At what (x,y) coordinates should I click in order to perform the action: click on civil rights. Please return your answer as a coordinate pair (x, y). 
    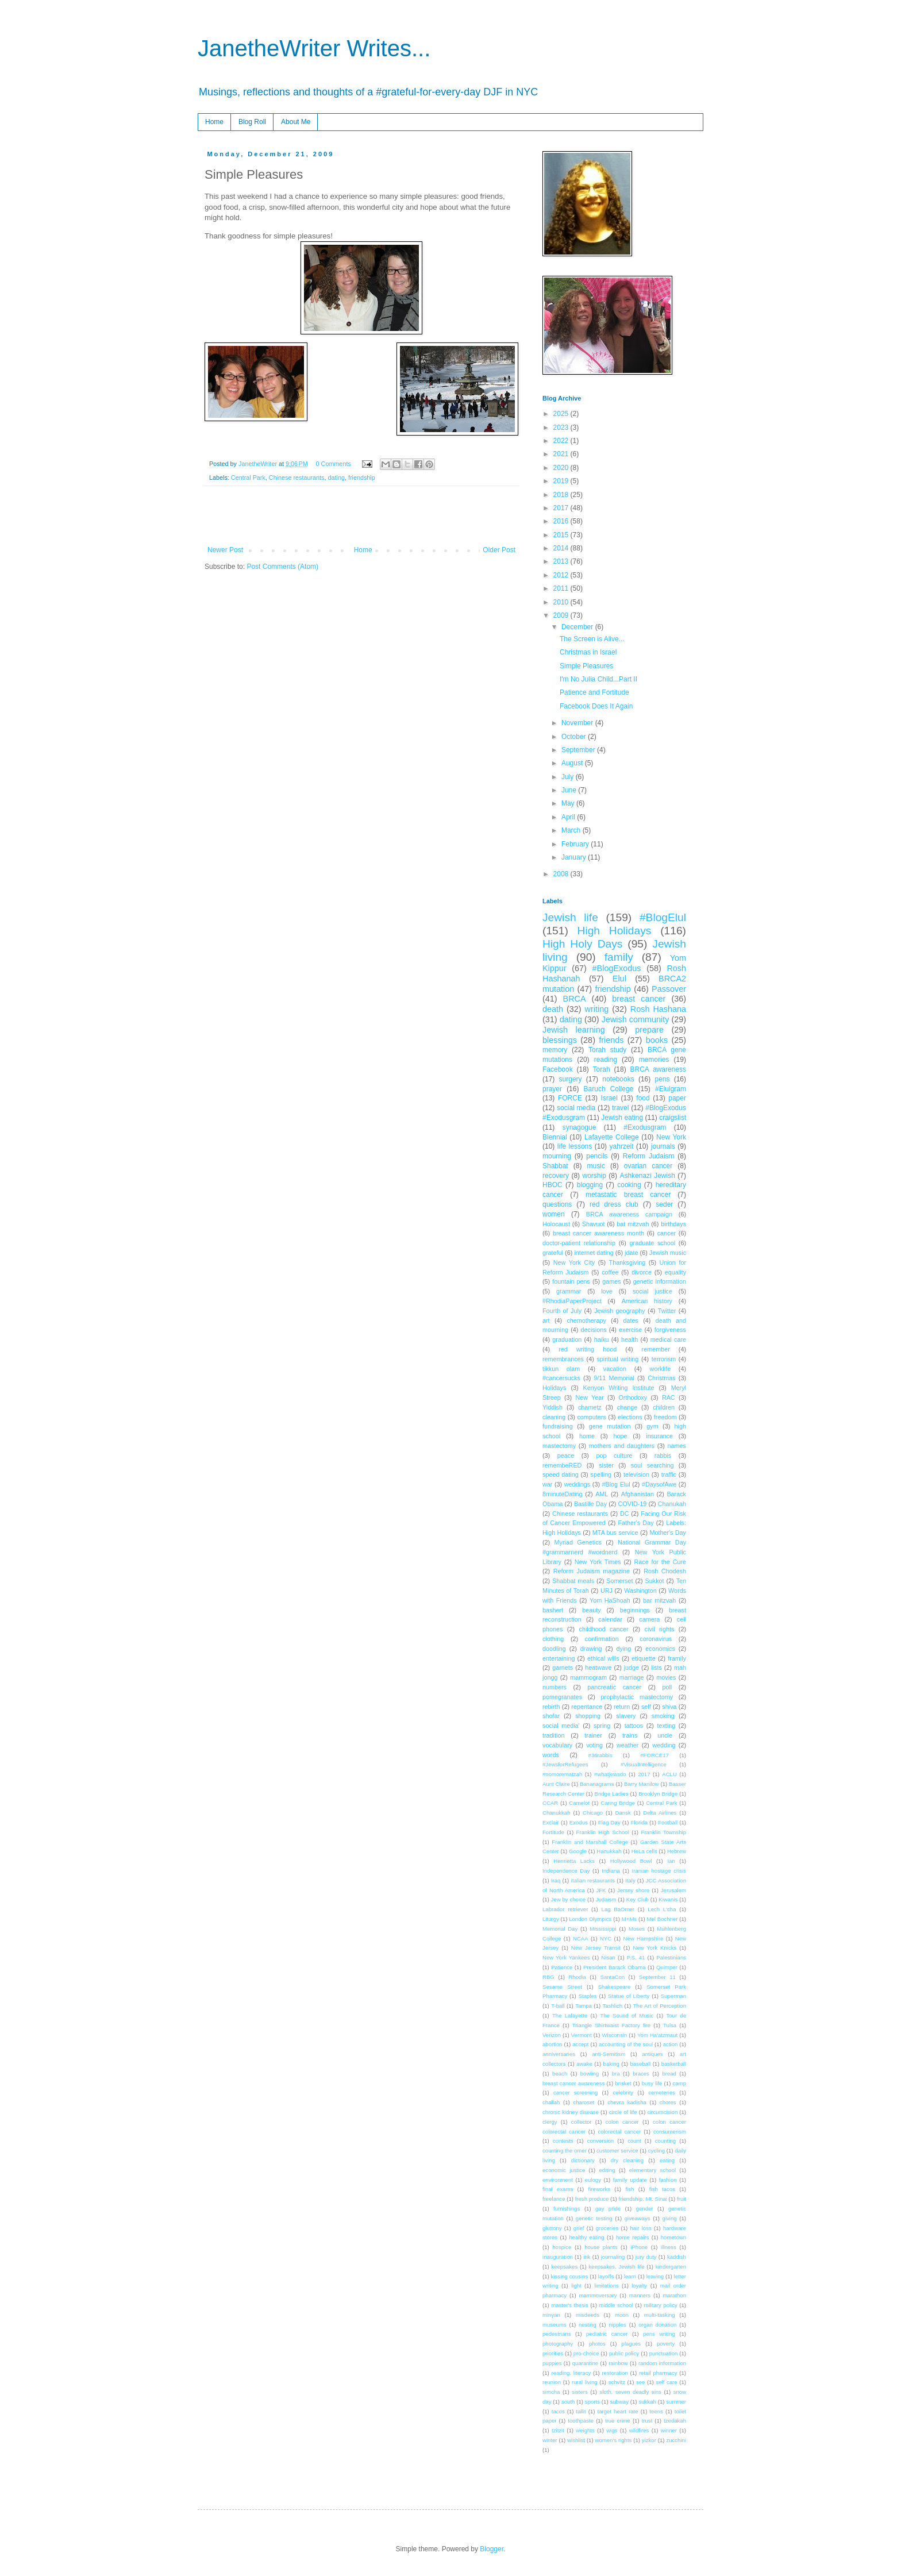
    Looking at the image, I should click on (660, 1629).